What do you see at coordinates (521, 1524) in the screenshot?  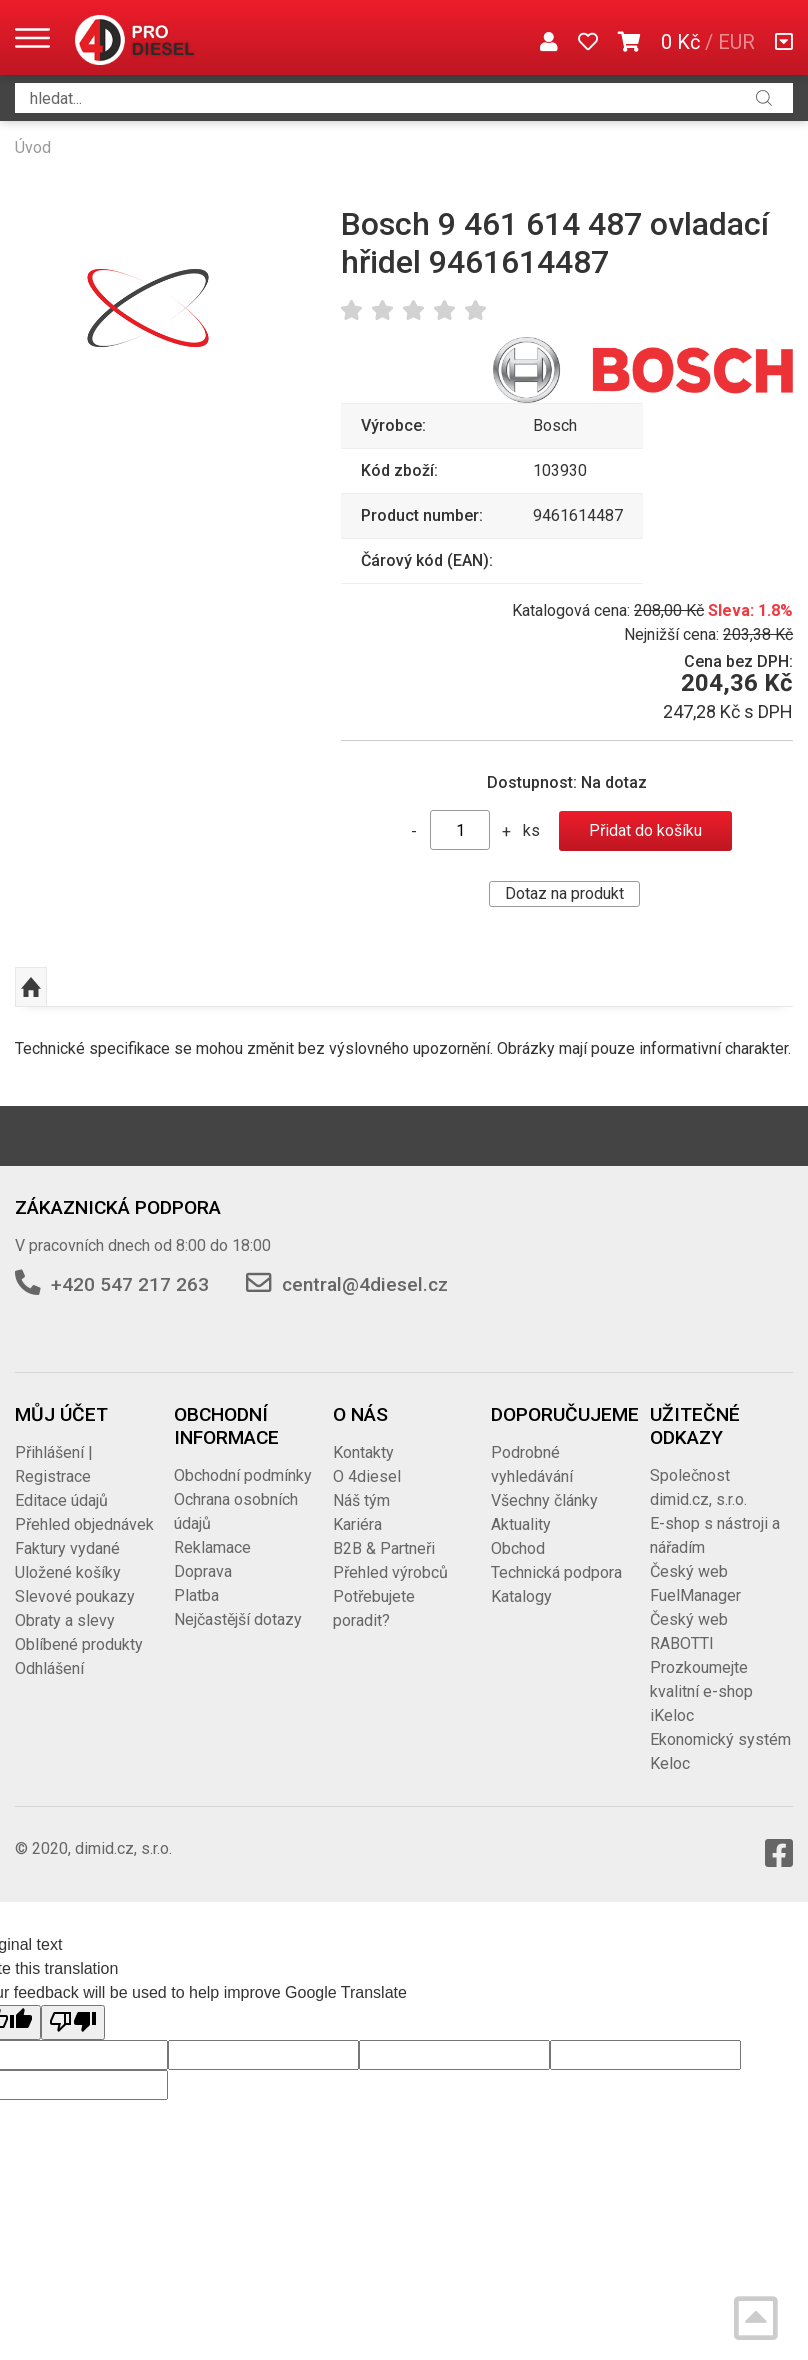 I see `Aktuality` at bounding box center [521, 1524].